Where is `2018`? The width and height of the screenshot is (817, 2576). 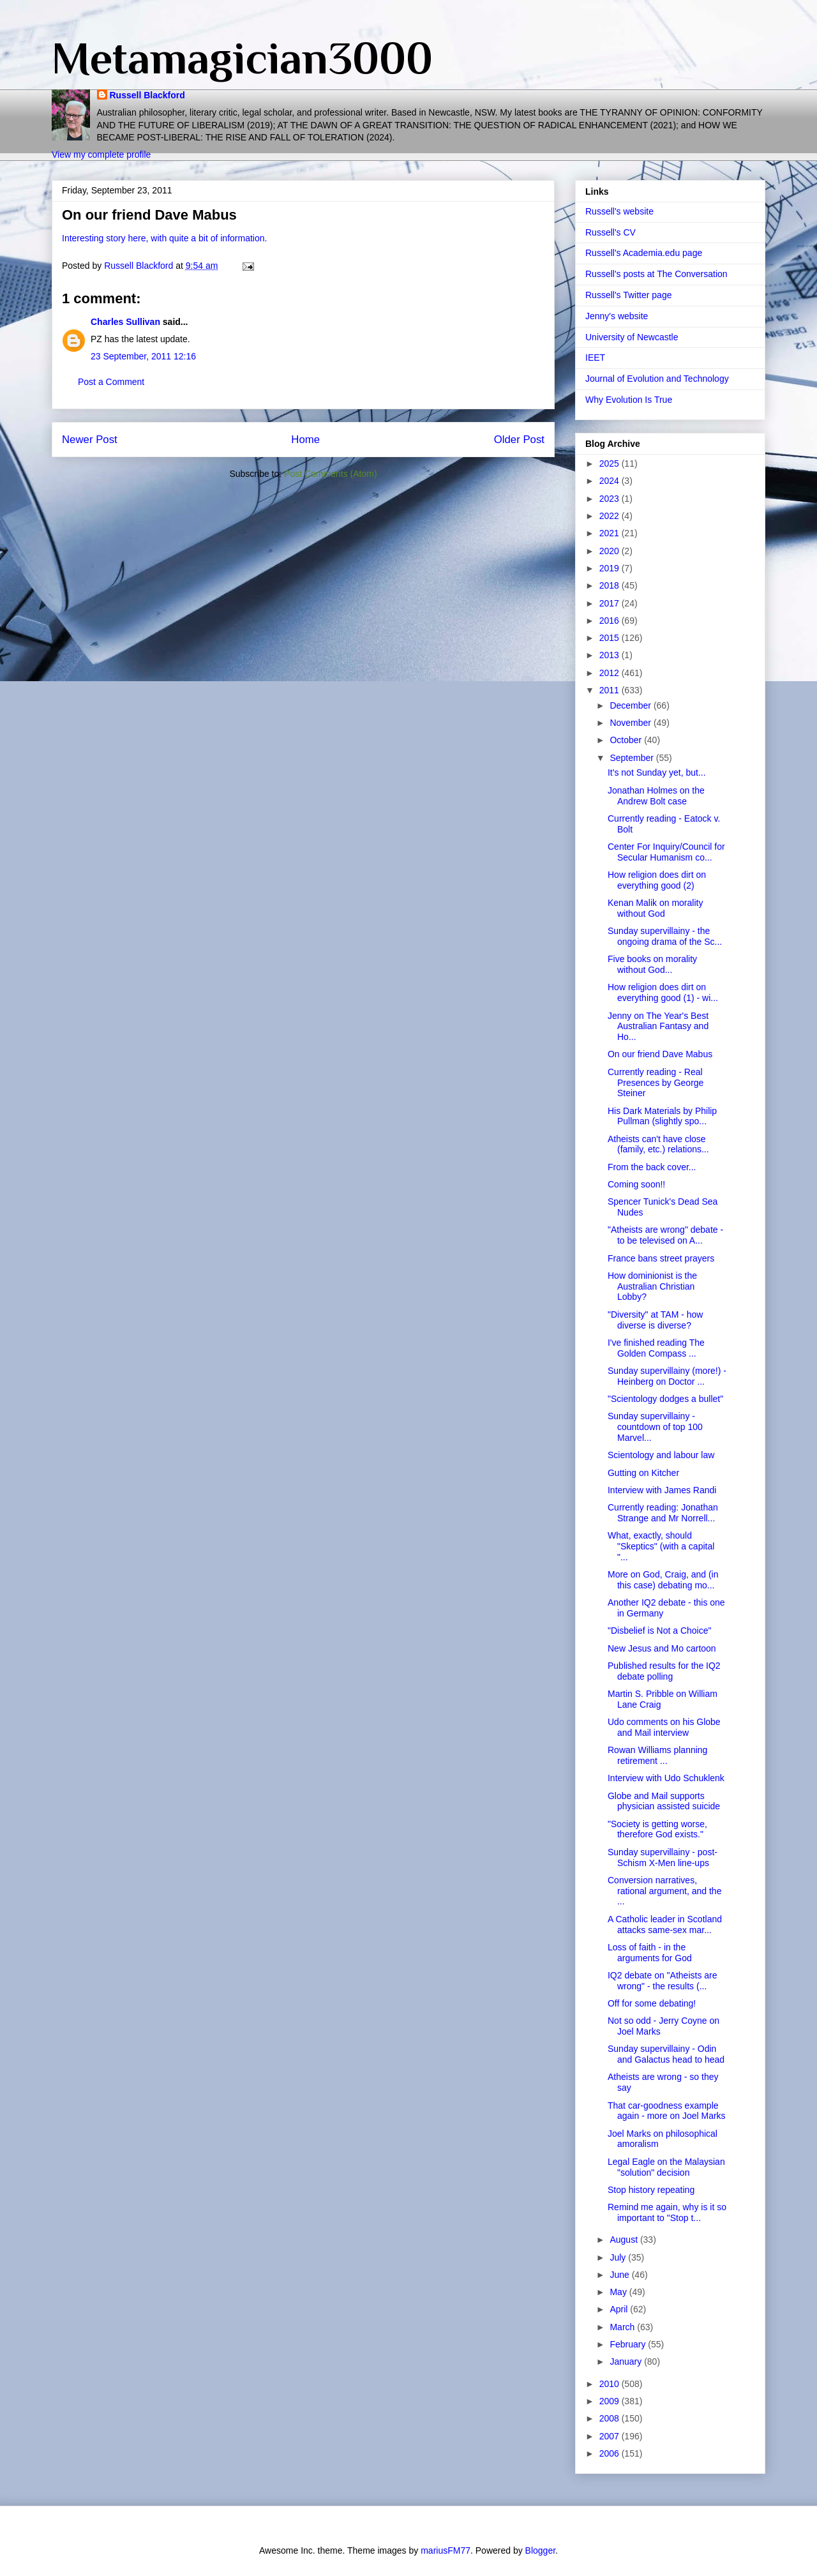
2018 is located at coordinates (610, 585).